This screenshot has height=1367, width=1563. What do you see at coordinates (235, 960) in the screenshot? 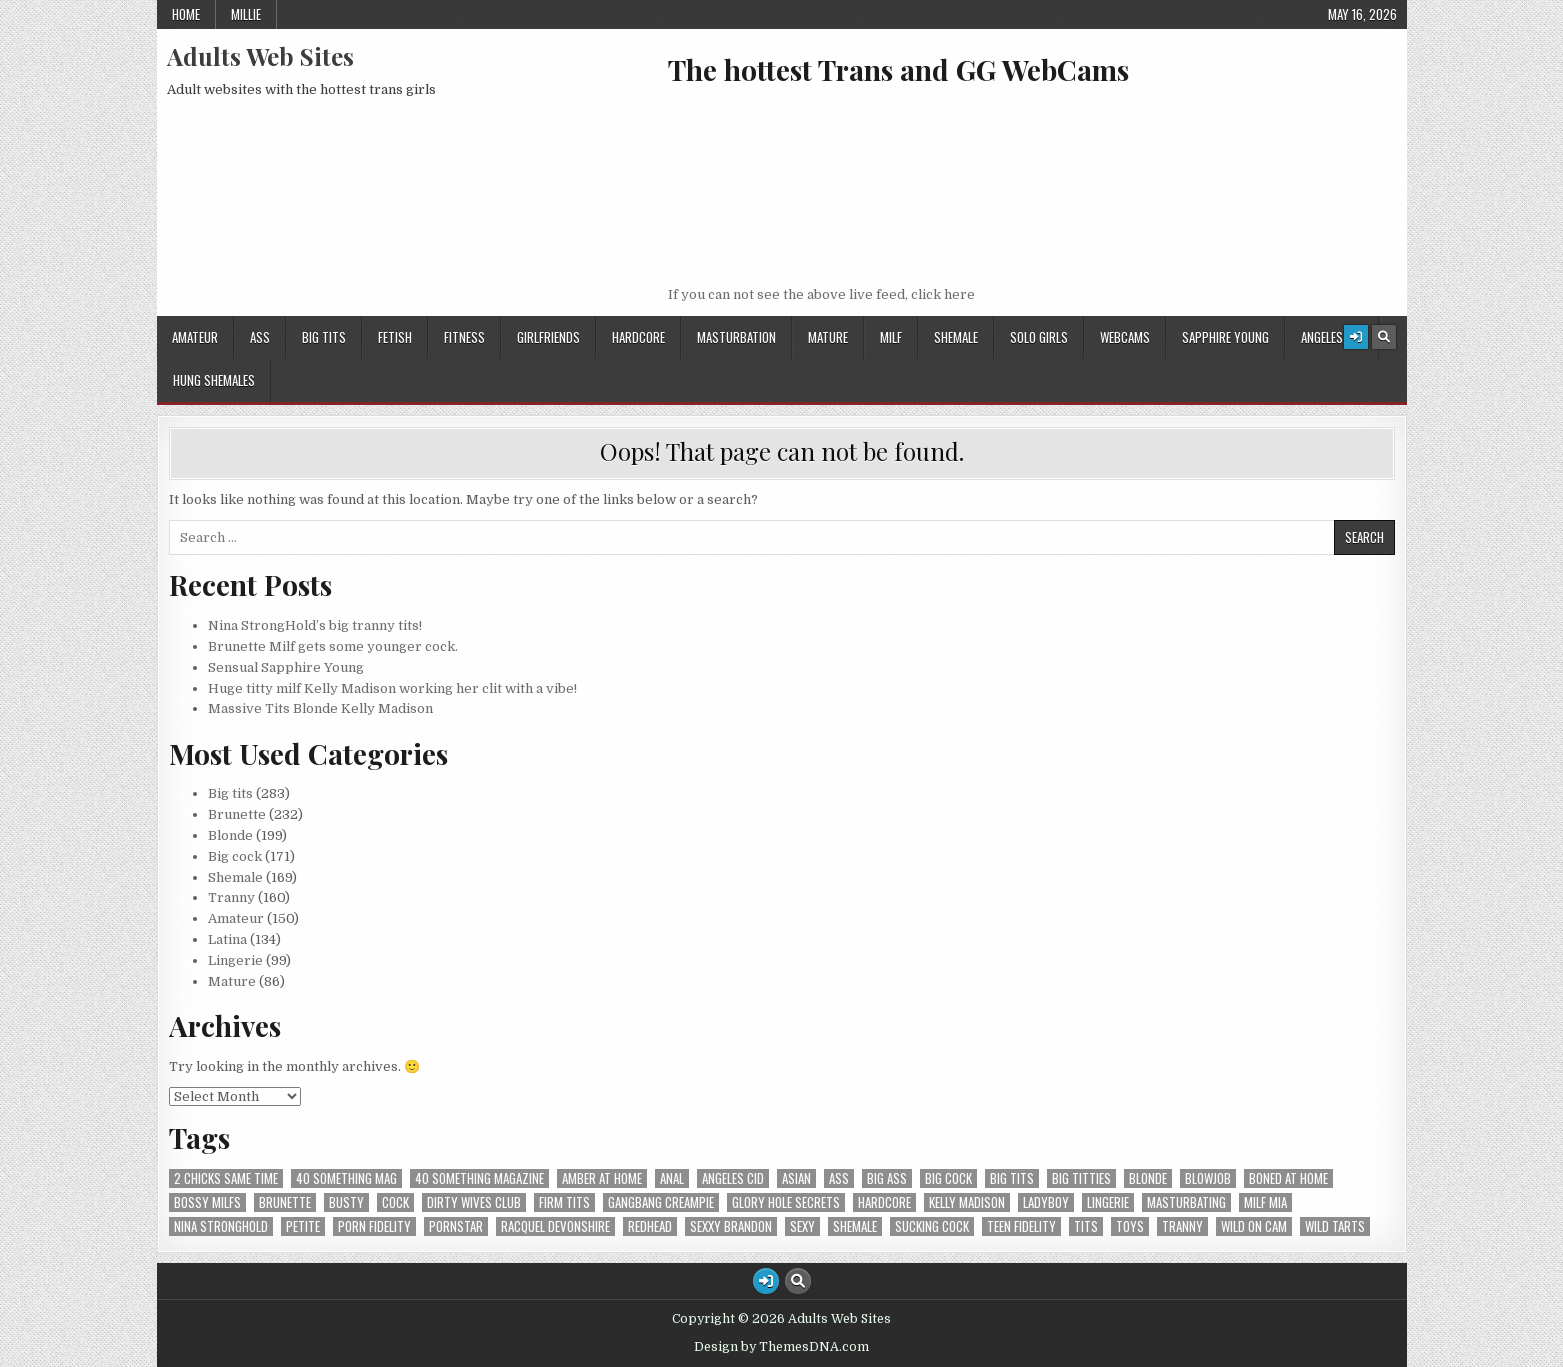
I see `Lingerie` at bounding box center [235, 960].